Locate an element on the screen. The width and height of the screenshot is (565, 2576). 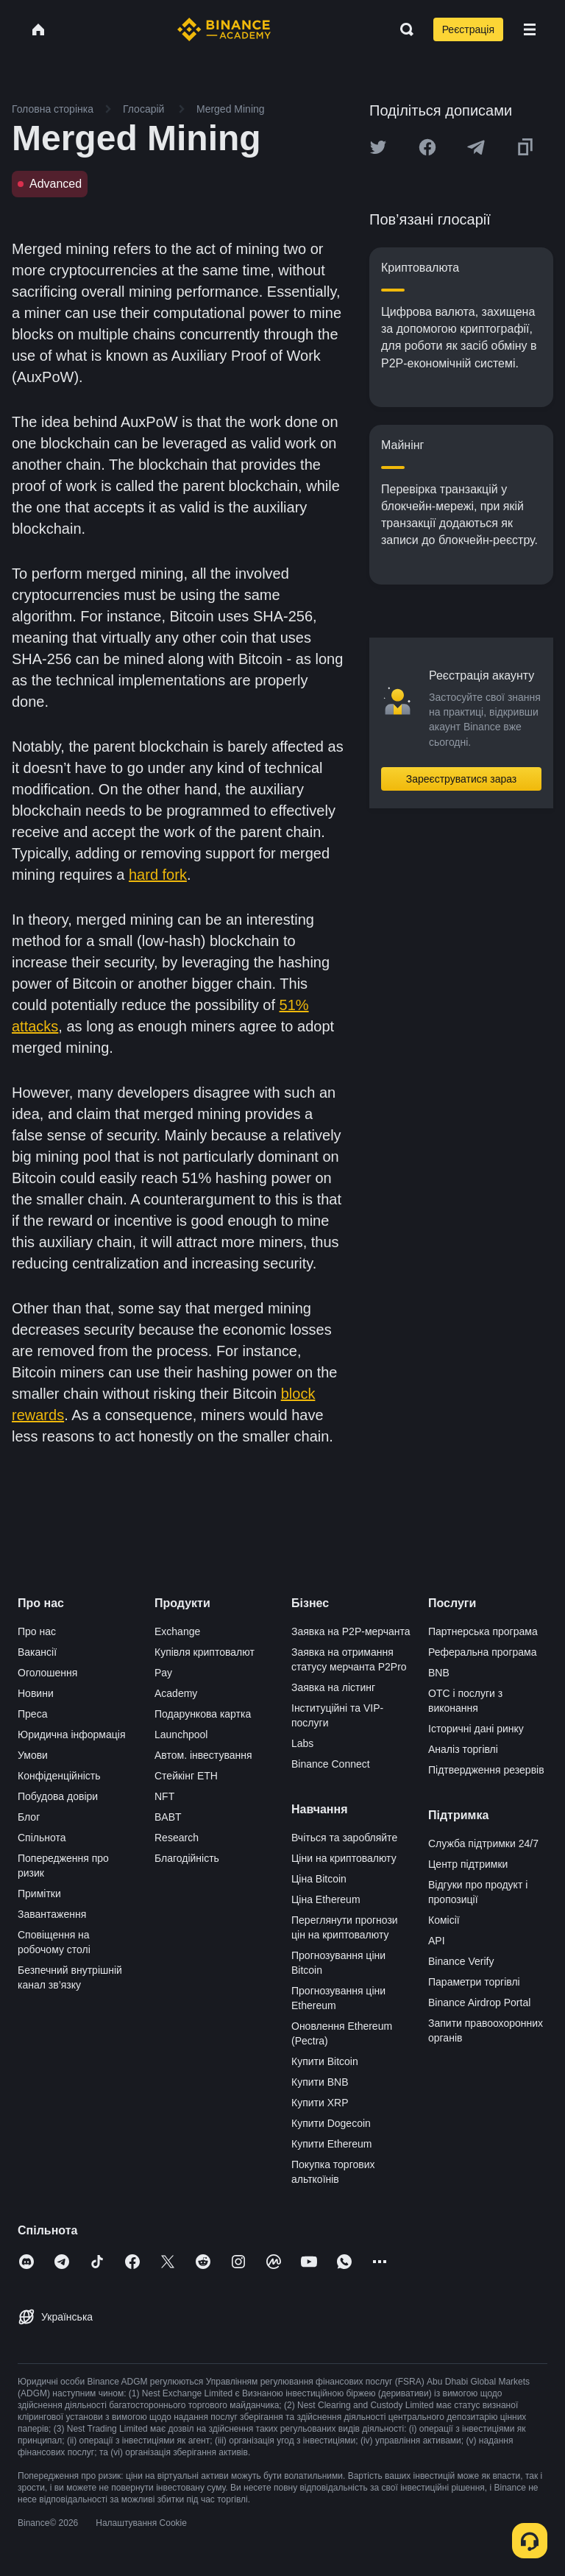
Pay is located at coordinates (163, 1673).